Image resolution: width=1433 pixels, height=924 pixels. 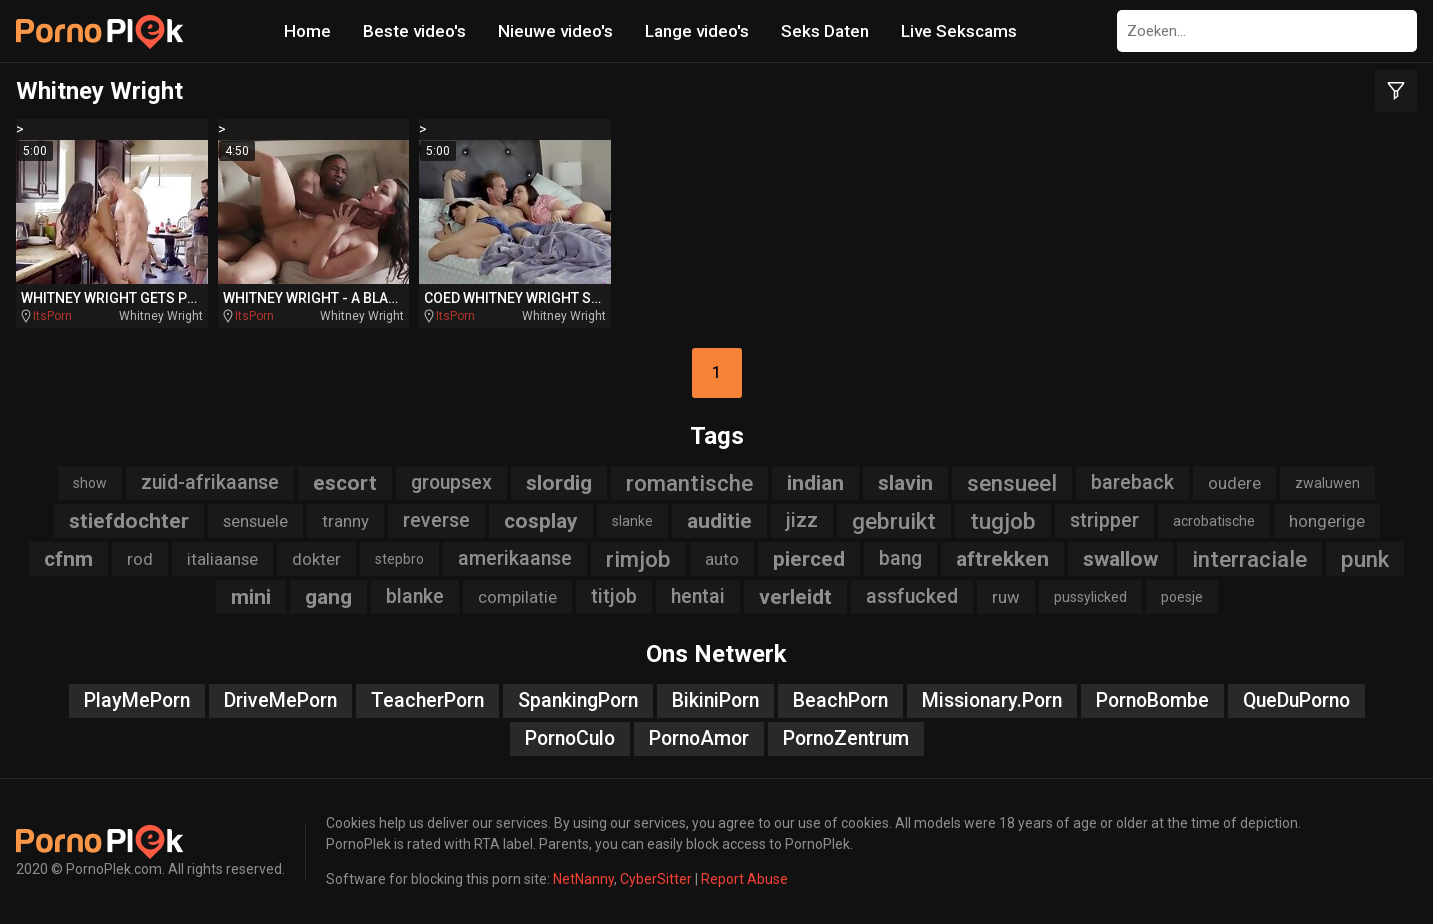 What do you see at coordinates (809, 559) in the screenshot?
I see `pierced` at bounding box center [809, 559].